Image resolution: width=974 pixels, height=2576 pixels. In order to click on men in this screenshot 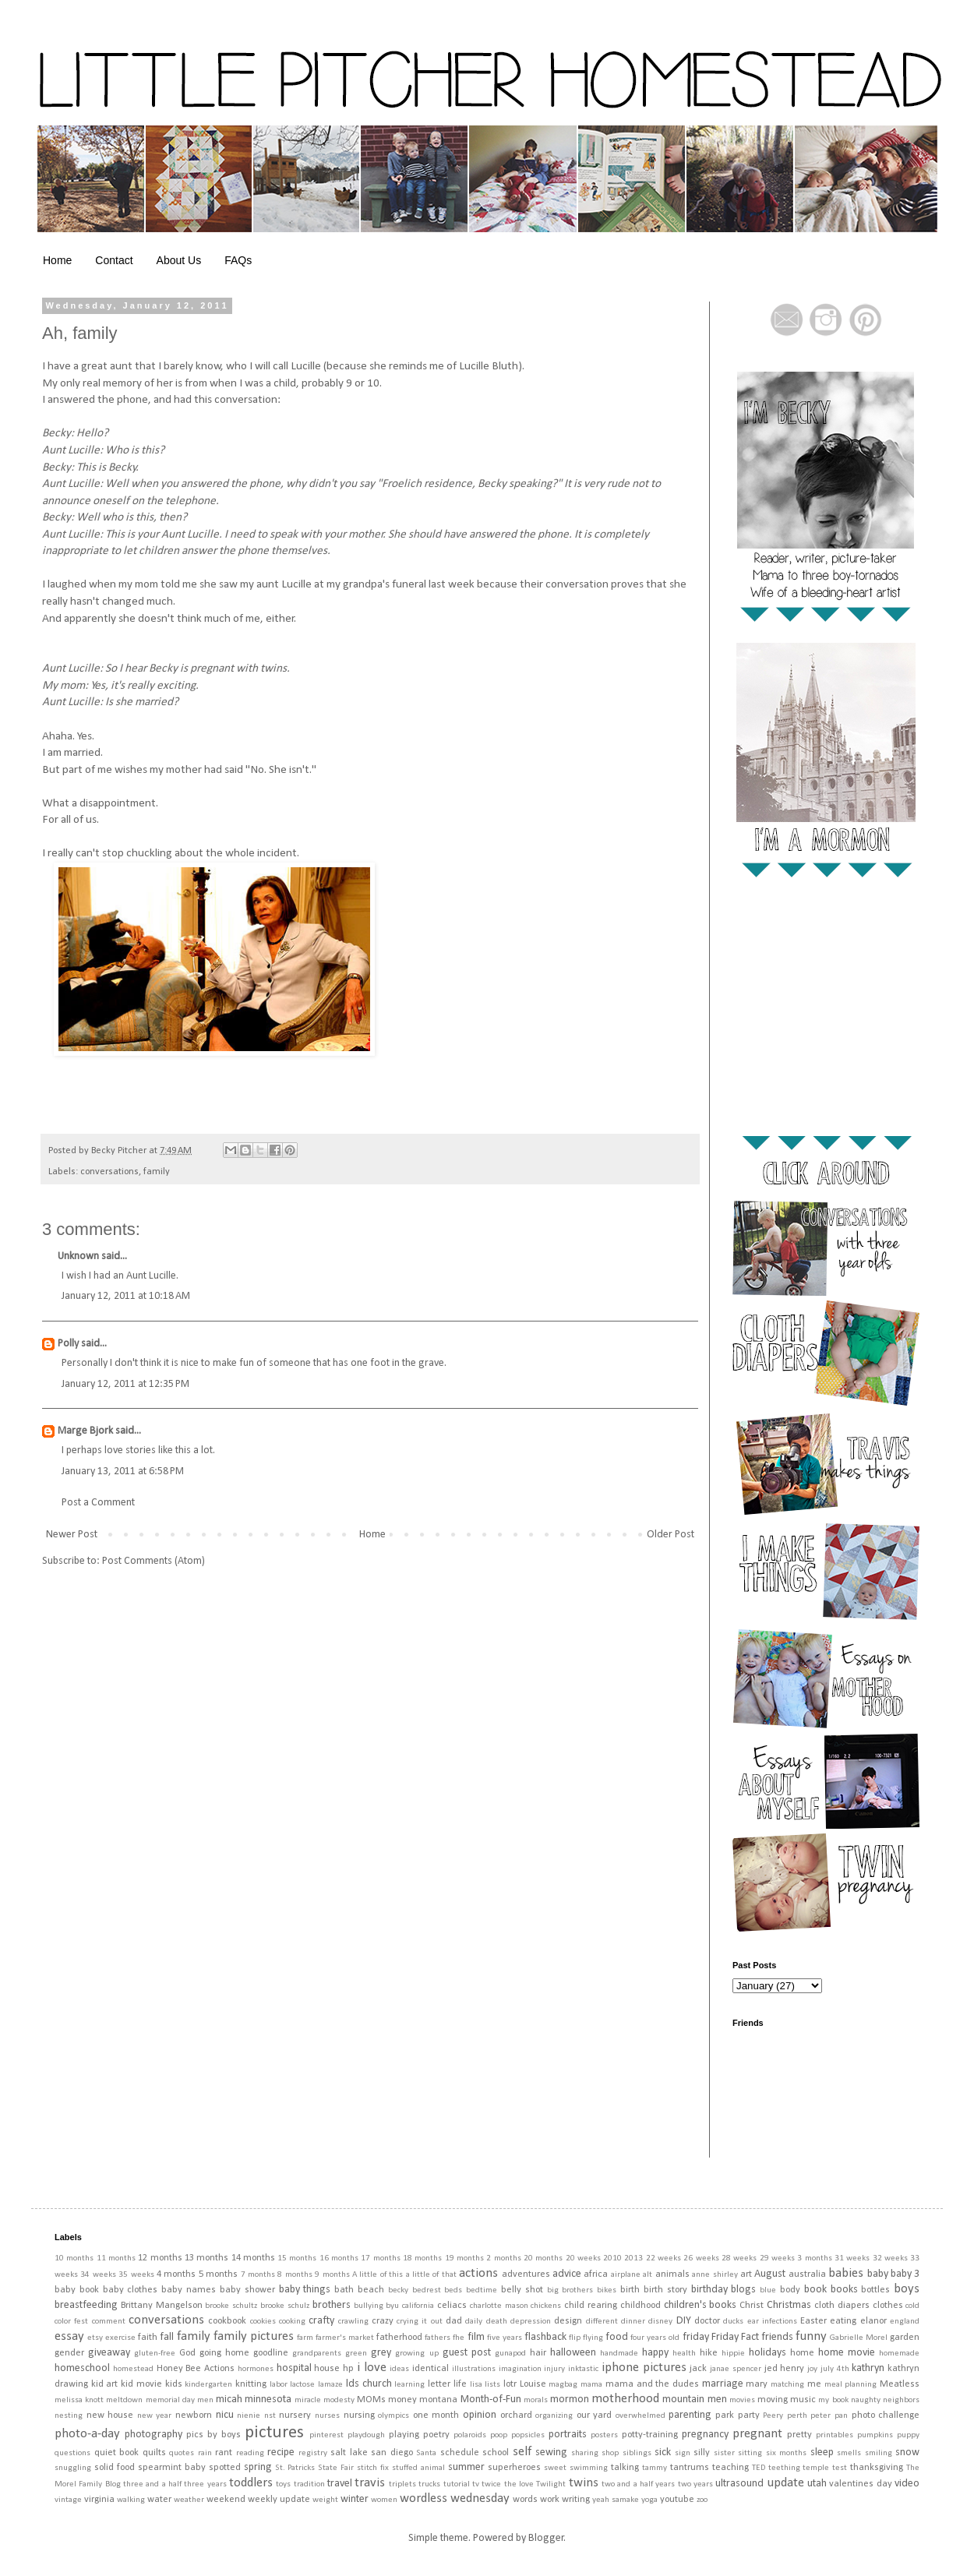, I will do `click(205, 2400)`.